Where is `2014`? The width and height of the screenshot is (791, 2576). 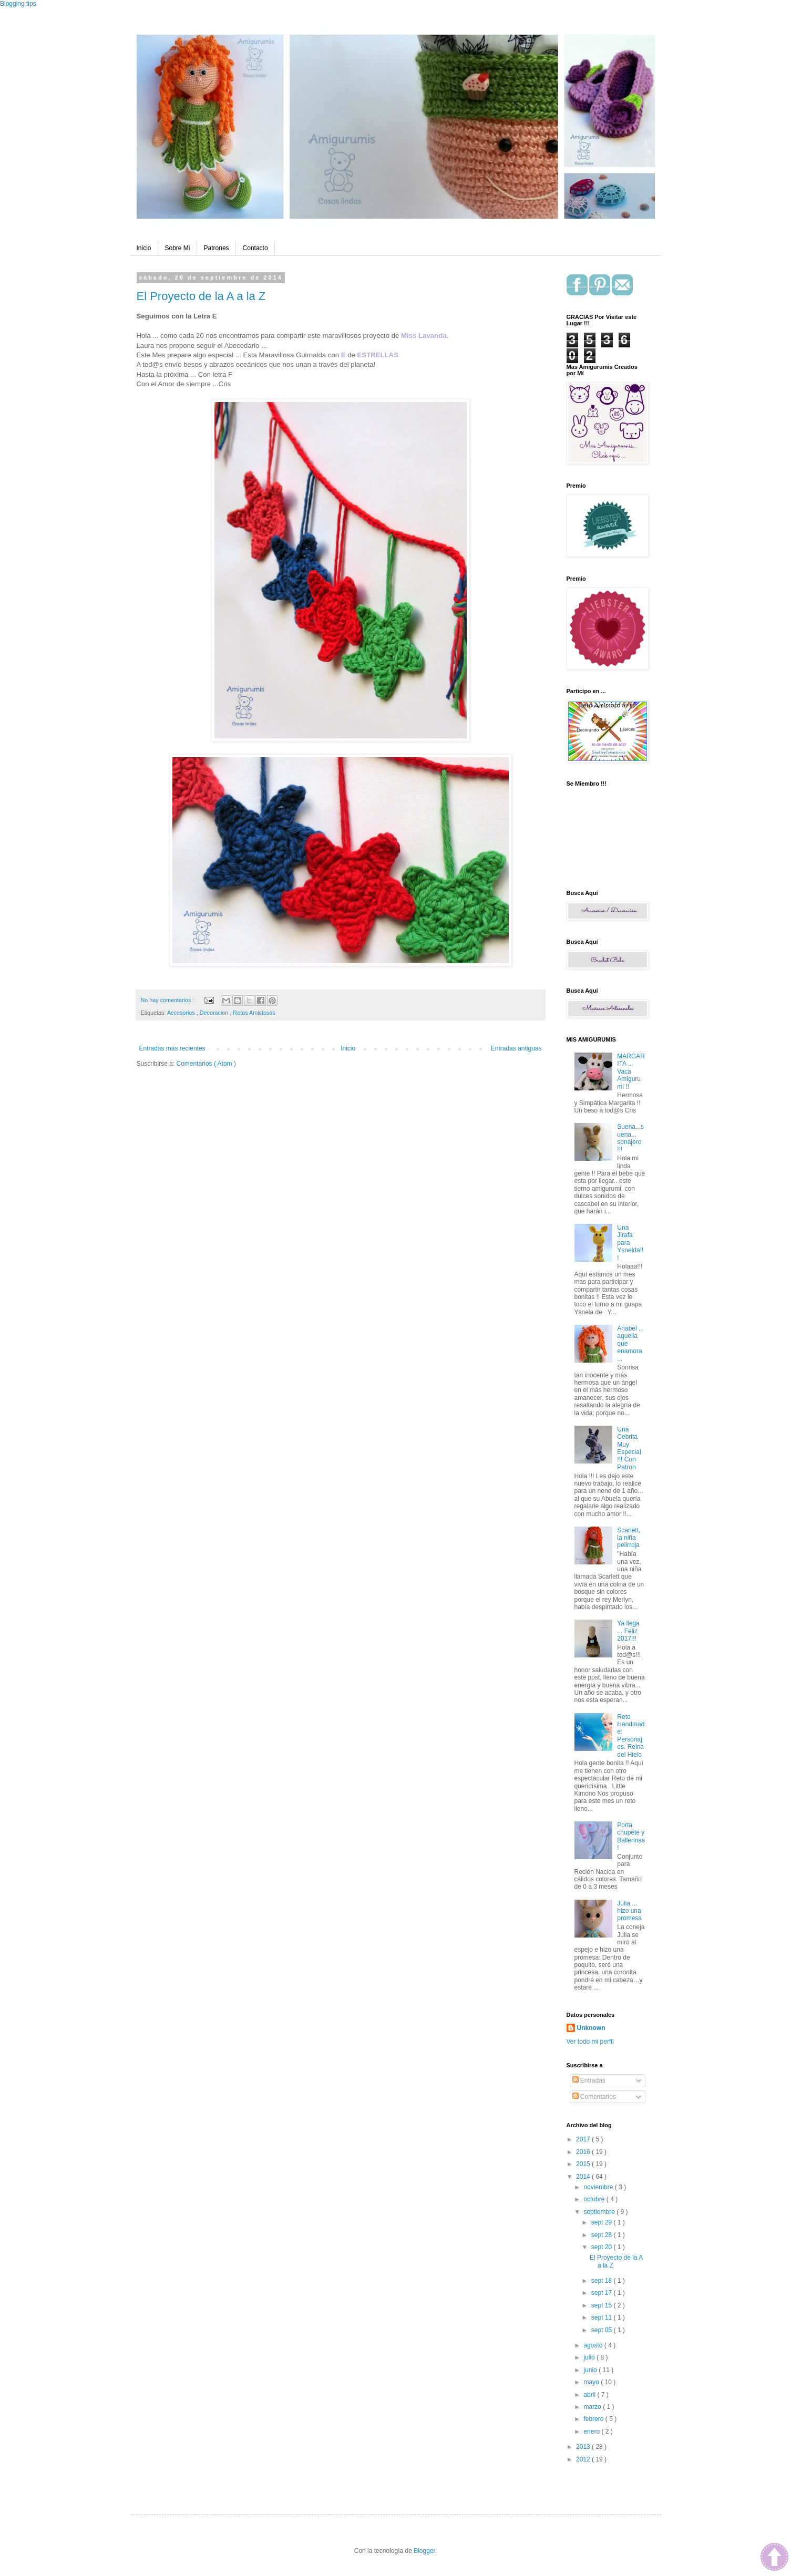
2014 is located at coordinates (584, 2176).